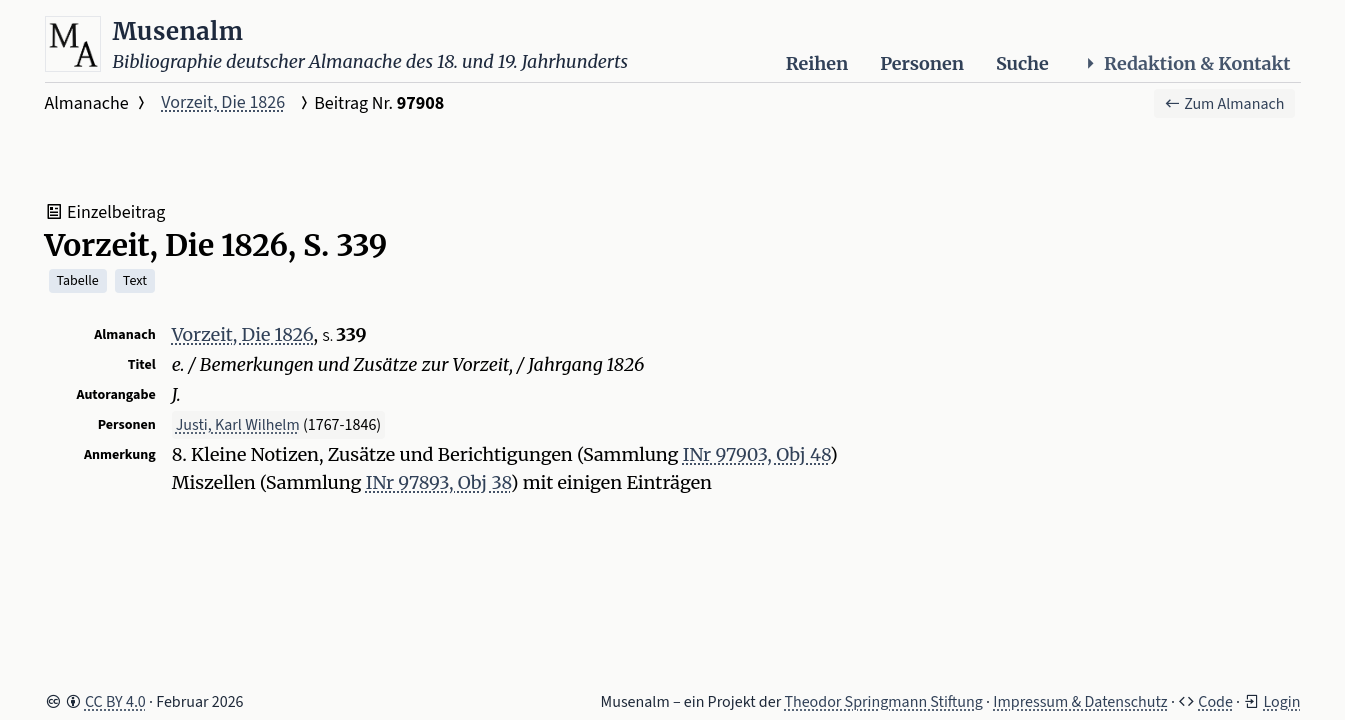 The height and width of the screenshot is (720, 1345). I want to click on Impressum & Datenschutz, so click(1080, 702).